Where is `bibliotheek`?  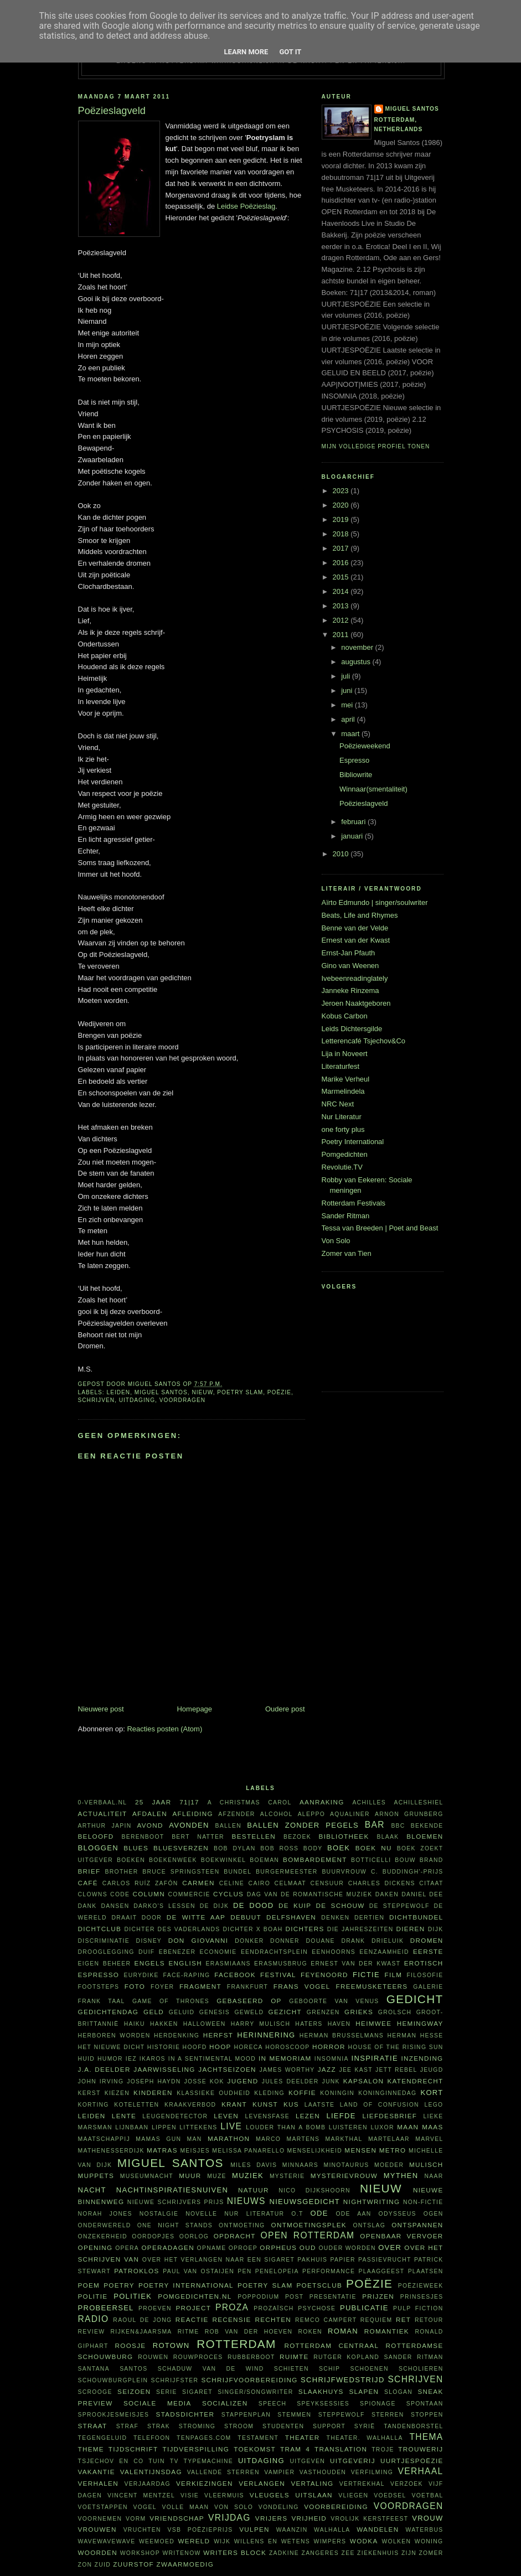
bibliotheek is located at coordinates (344, 1836).